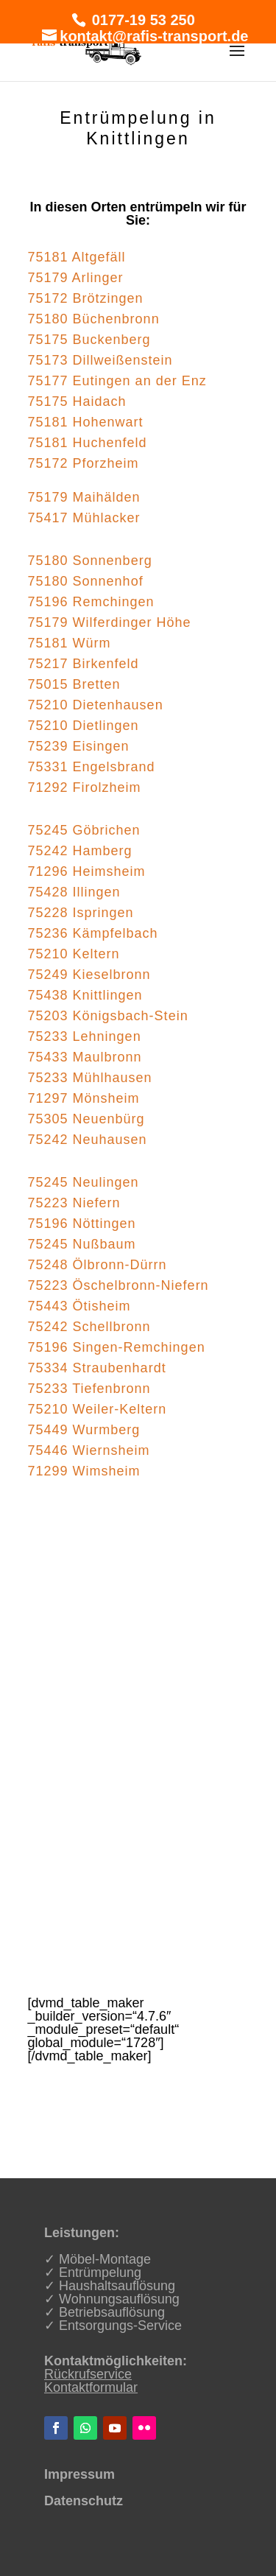 The width and height of the screenshot is (276, 2576). What do you see at coordinates (89, 1326) in the screenshot?
I see `75242 Schellbronn` at bounding box center [89, 1326].